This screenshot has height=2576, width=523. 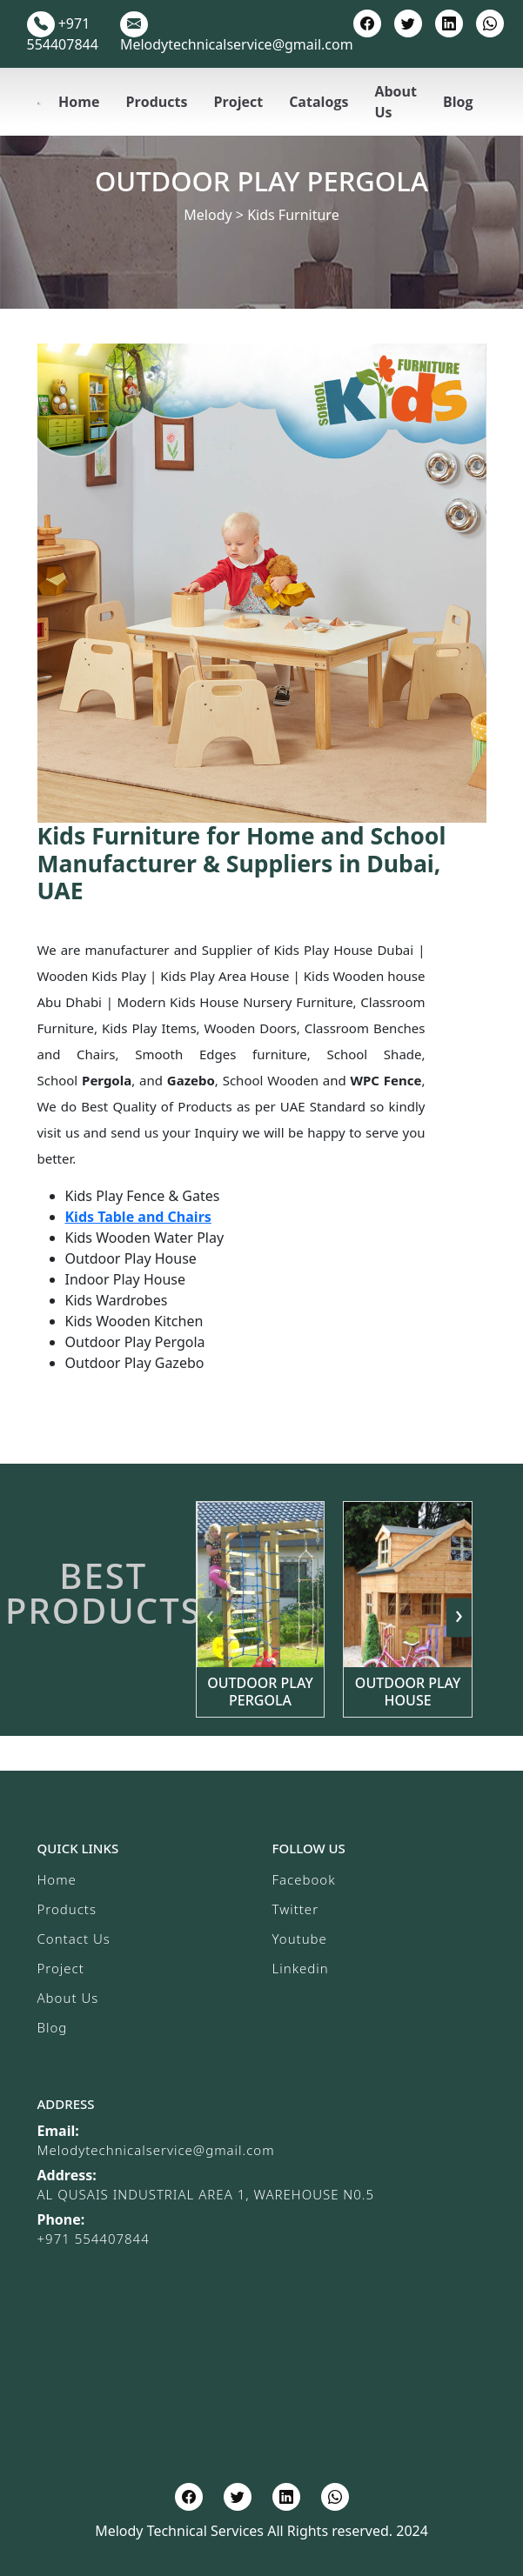 I want to click on [presentation], so click(x=210, y=1617).